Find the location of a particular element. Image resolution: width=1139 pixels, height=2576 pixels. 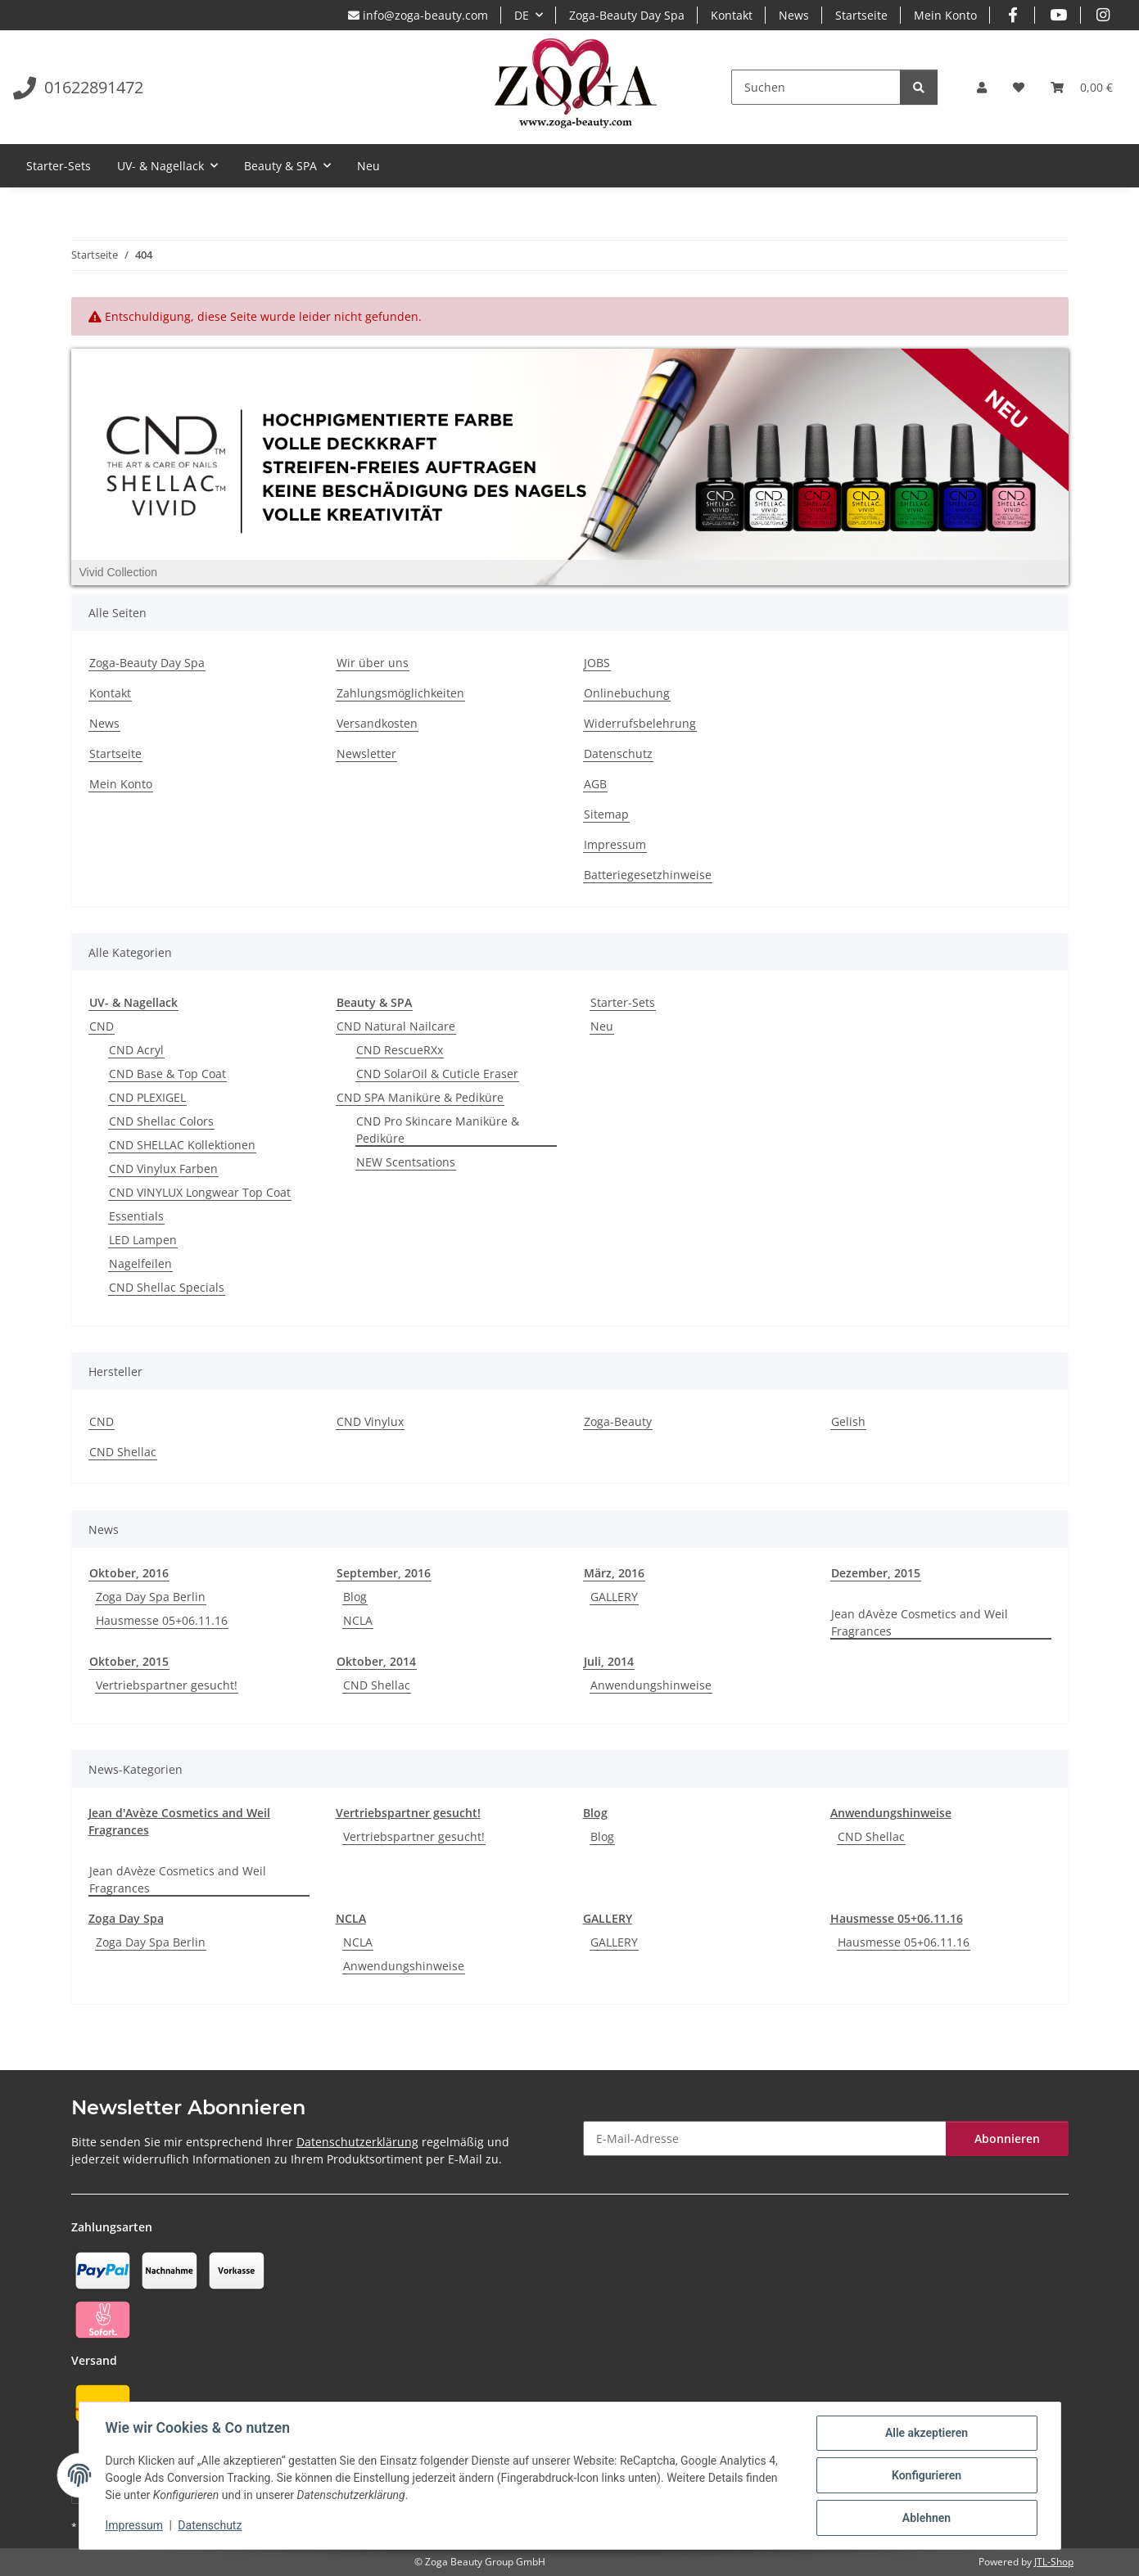

CND Shellac Colors is located at coordinates (161, 1121).